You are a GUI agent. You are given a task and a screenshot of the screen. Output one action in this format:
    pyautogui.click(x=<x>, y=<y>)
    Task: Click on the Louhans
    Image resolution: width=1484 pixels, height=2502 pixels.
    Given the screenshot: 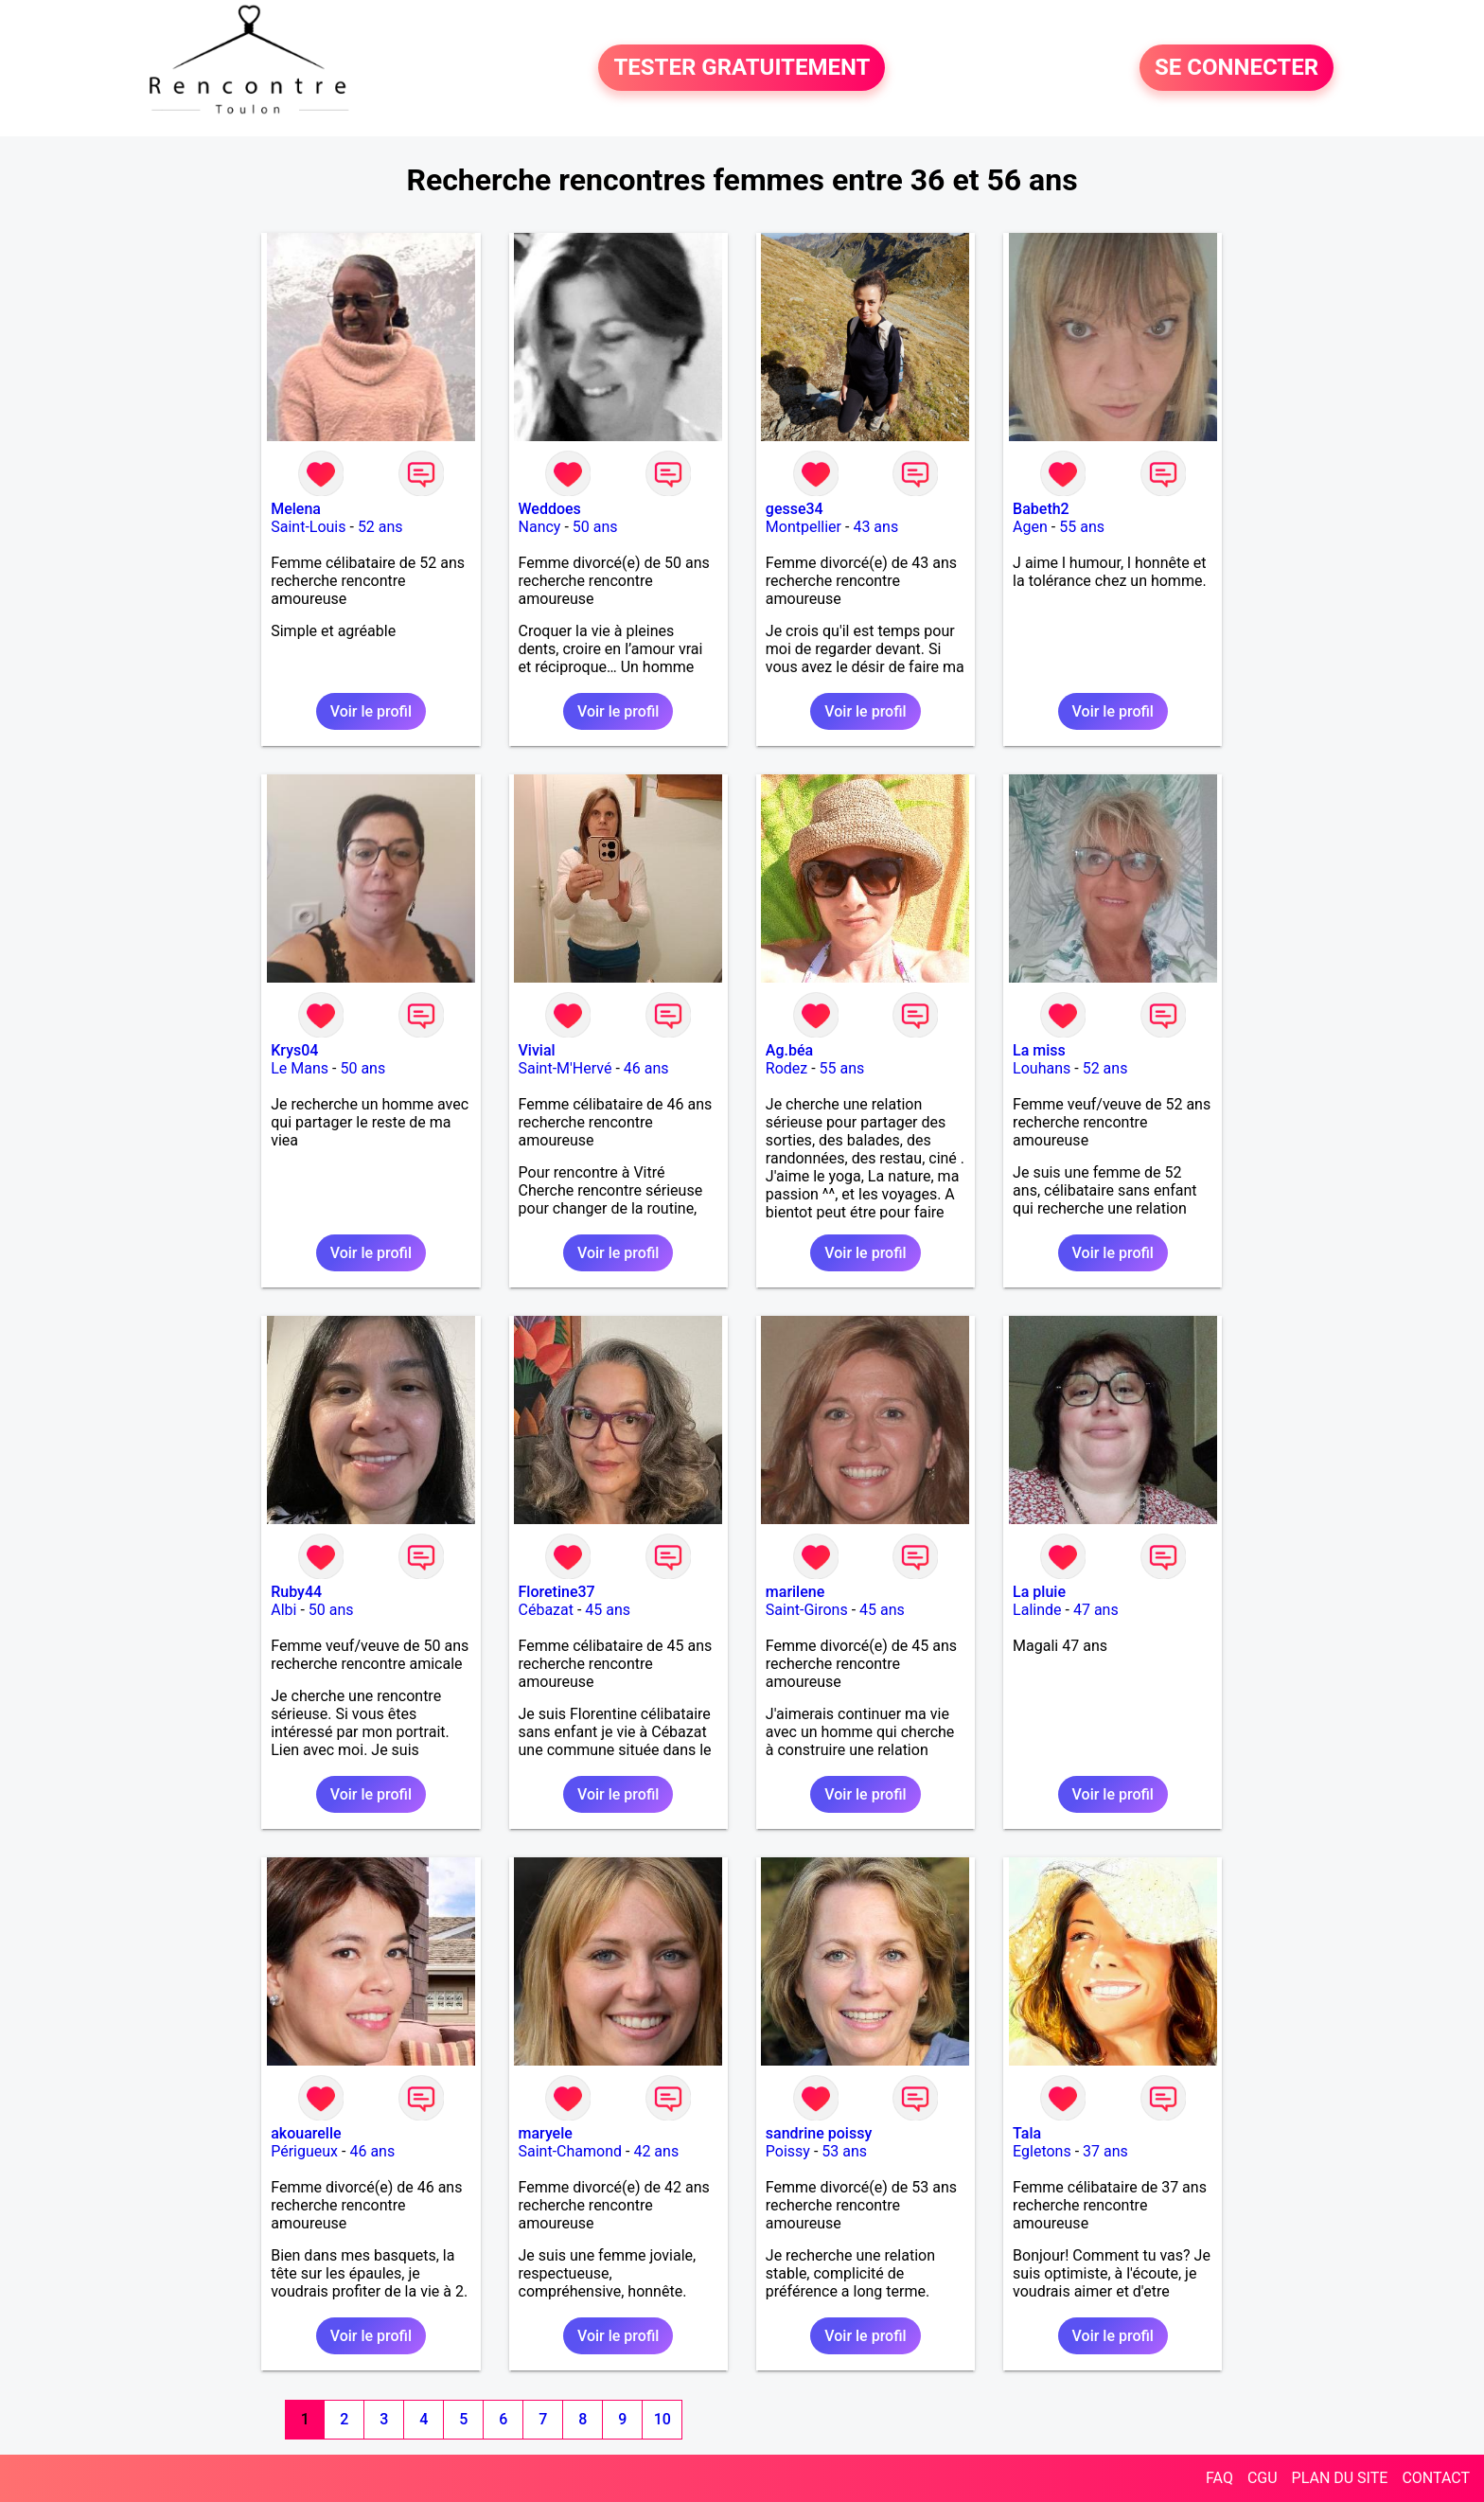 What is the action you would take?
    pyautogui.click(x=1041, y=1068)
    